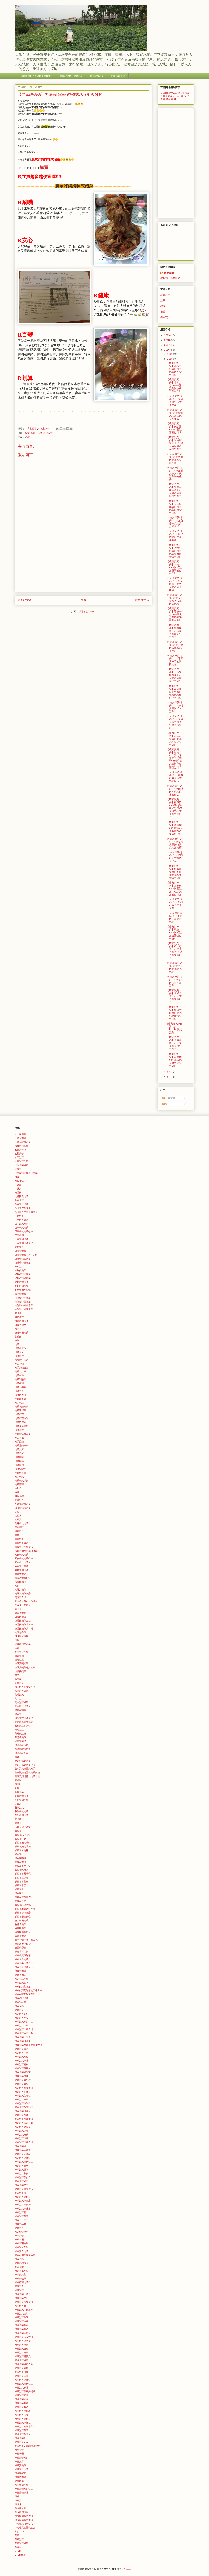 The height and width of the screenshot is (2576, 209). Describe the element at coordinates (23, 2200) in the screenshot. I see `韓式泡菜鍋食譜` at that location.